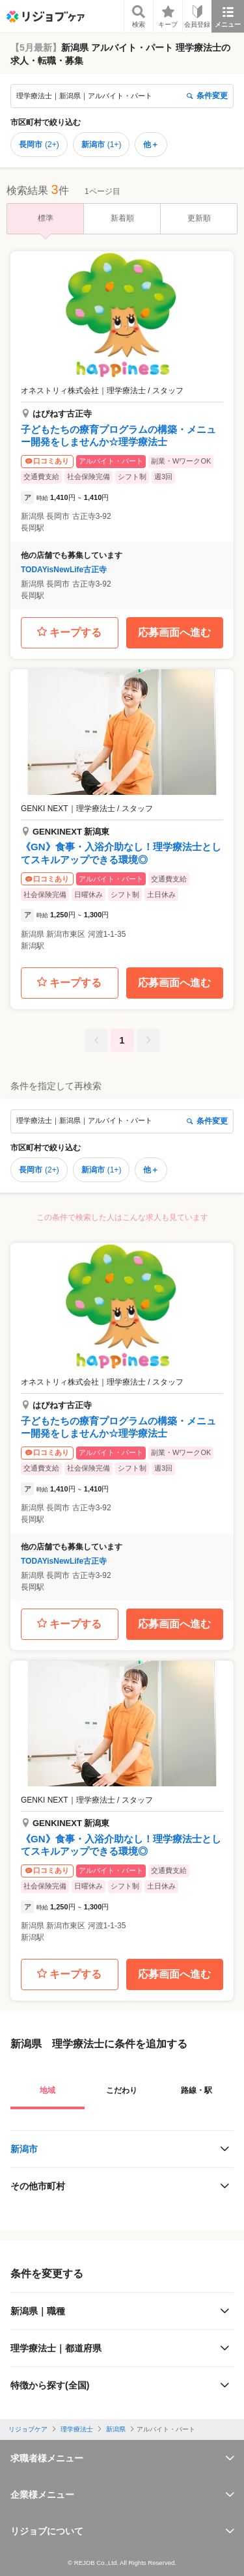 Image resolution: width=244 pixels, height=2576 pixels. Describe the element at coordinates (77, 2429) in the screenshot. I see `理学療法士` at that location.